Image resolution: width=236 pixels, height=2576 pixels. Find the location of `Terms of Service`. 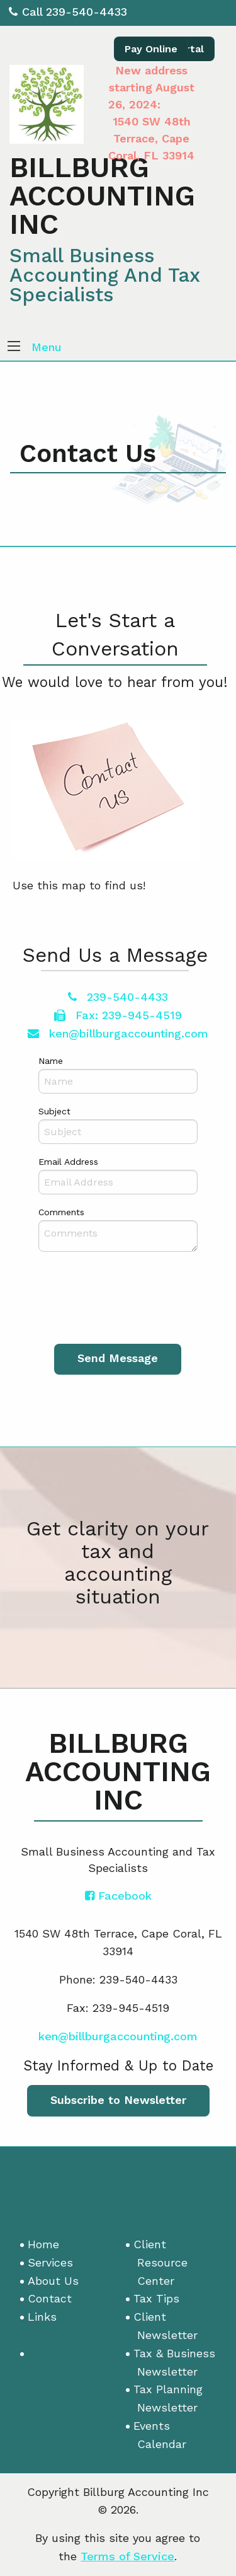

Terms of Service is located at coordinates (127, 2556).